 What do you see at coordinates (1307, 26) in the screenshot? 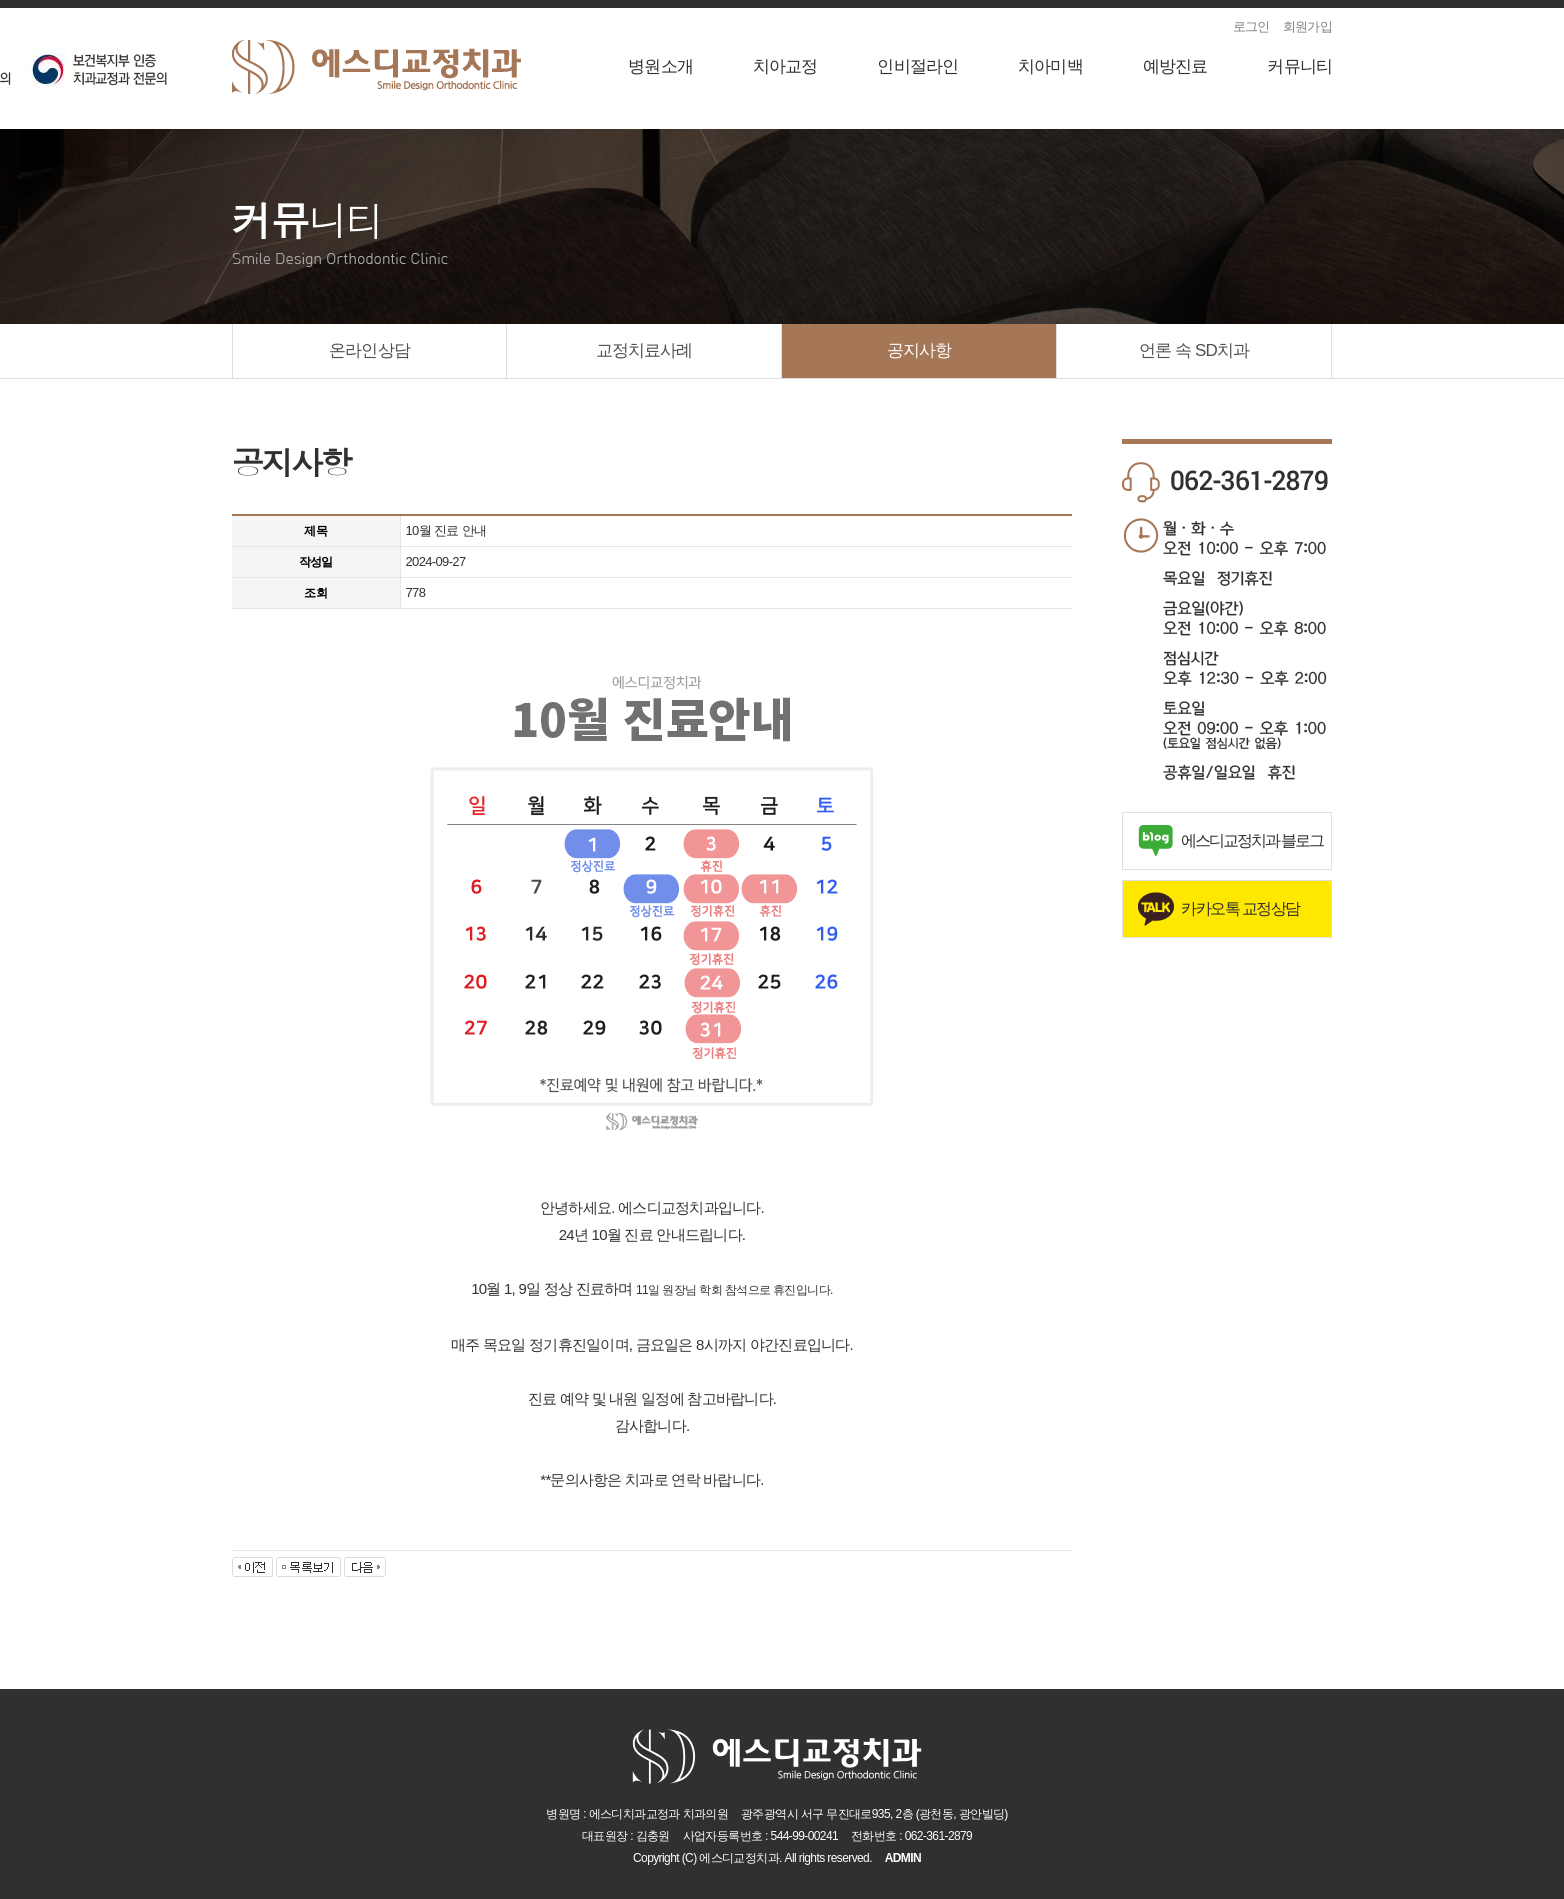
I see `회원가입` at bounding box center [1307, 26].